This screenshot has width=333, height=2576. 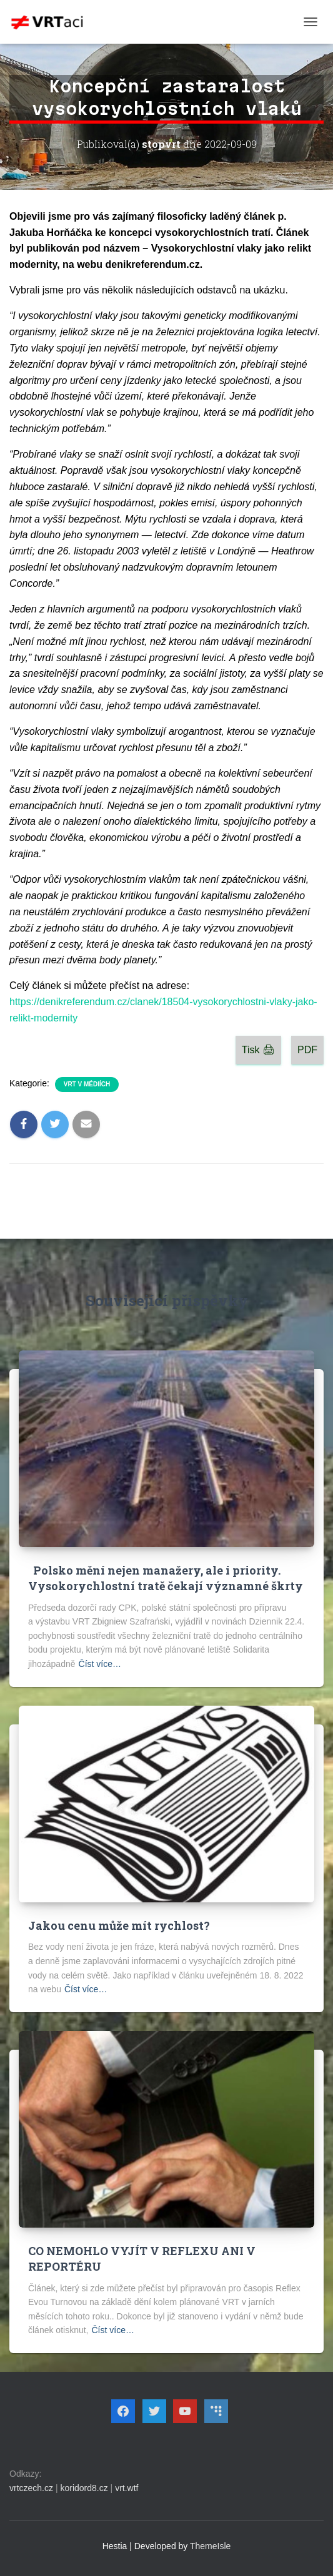 I want to click on PDF, so click(x=307, y=1050).